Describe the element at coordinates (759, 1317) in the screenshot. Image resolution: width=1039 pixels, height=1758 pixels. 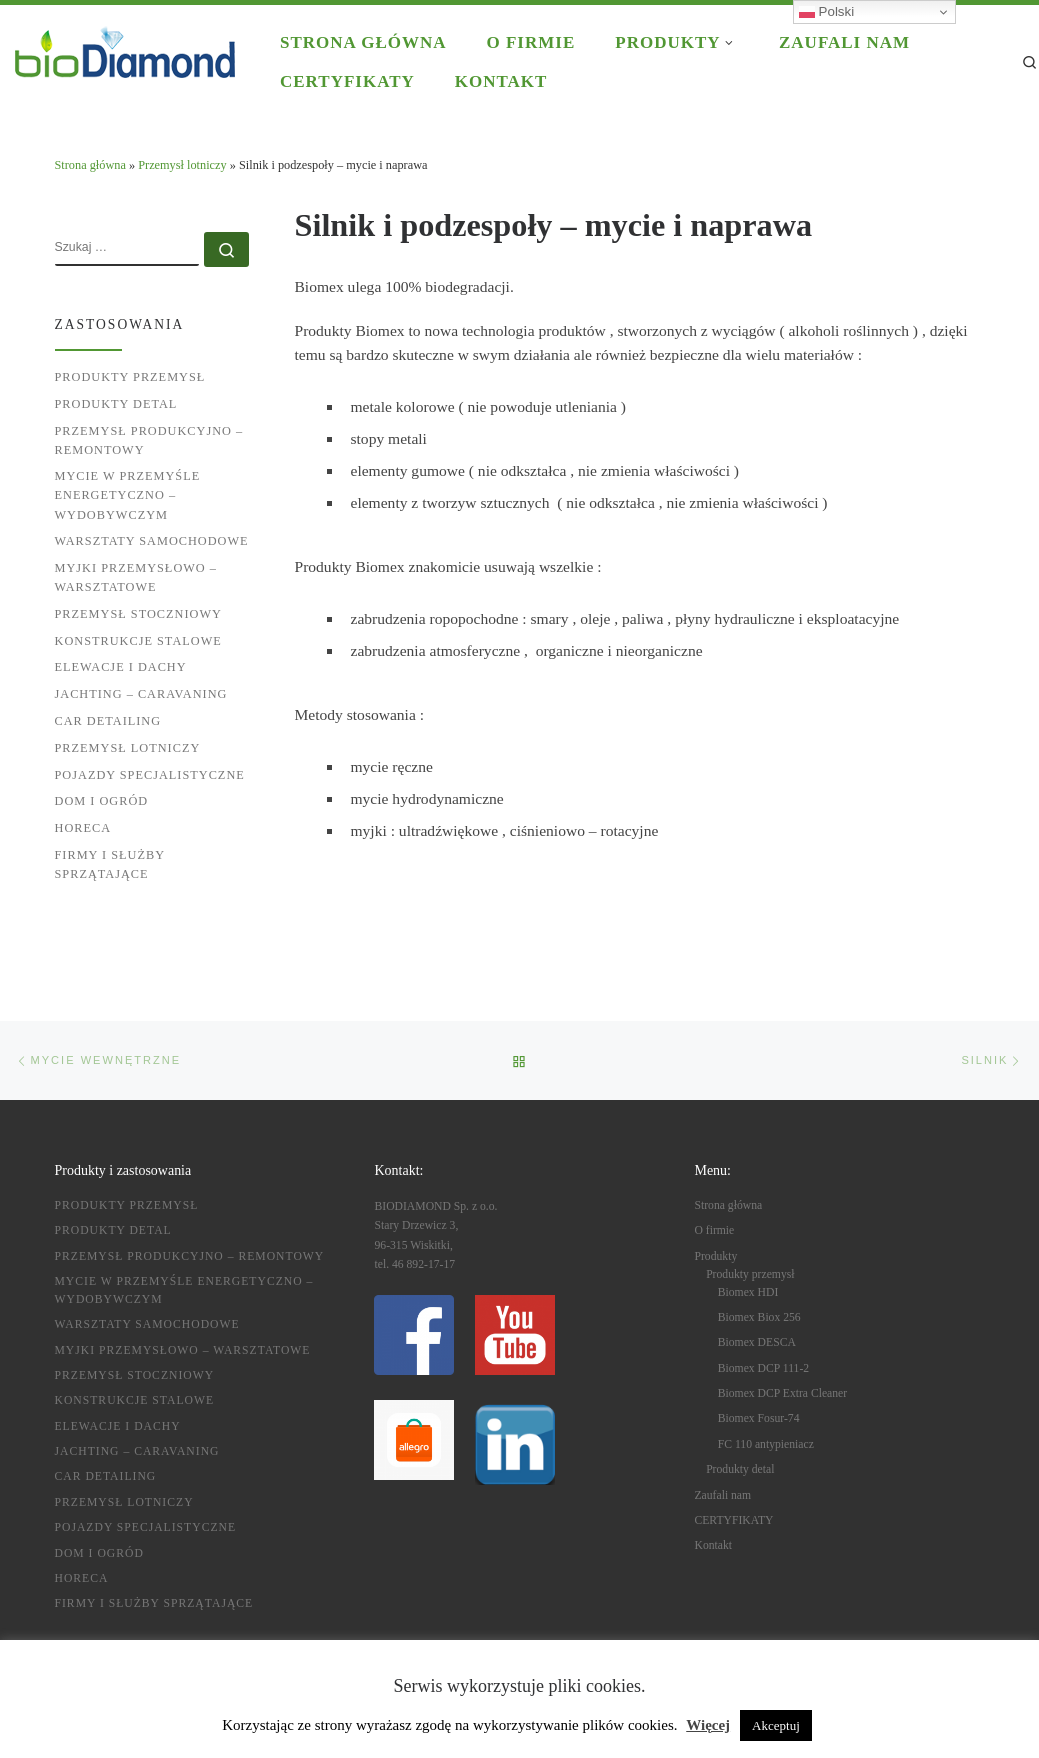
I see `Biomex Biox 256` at that location.